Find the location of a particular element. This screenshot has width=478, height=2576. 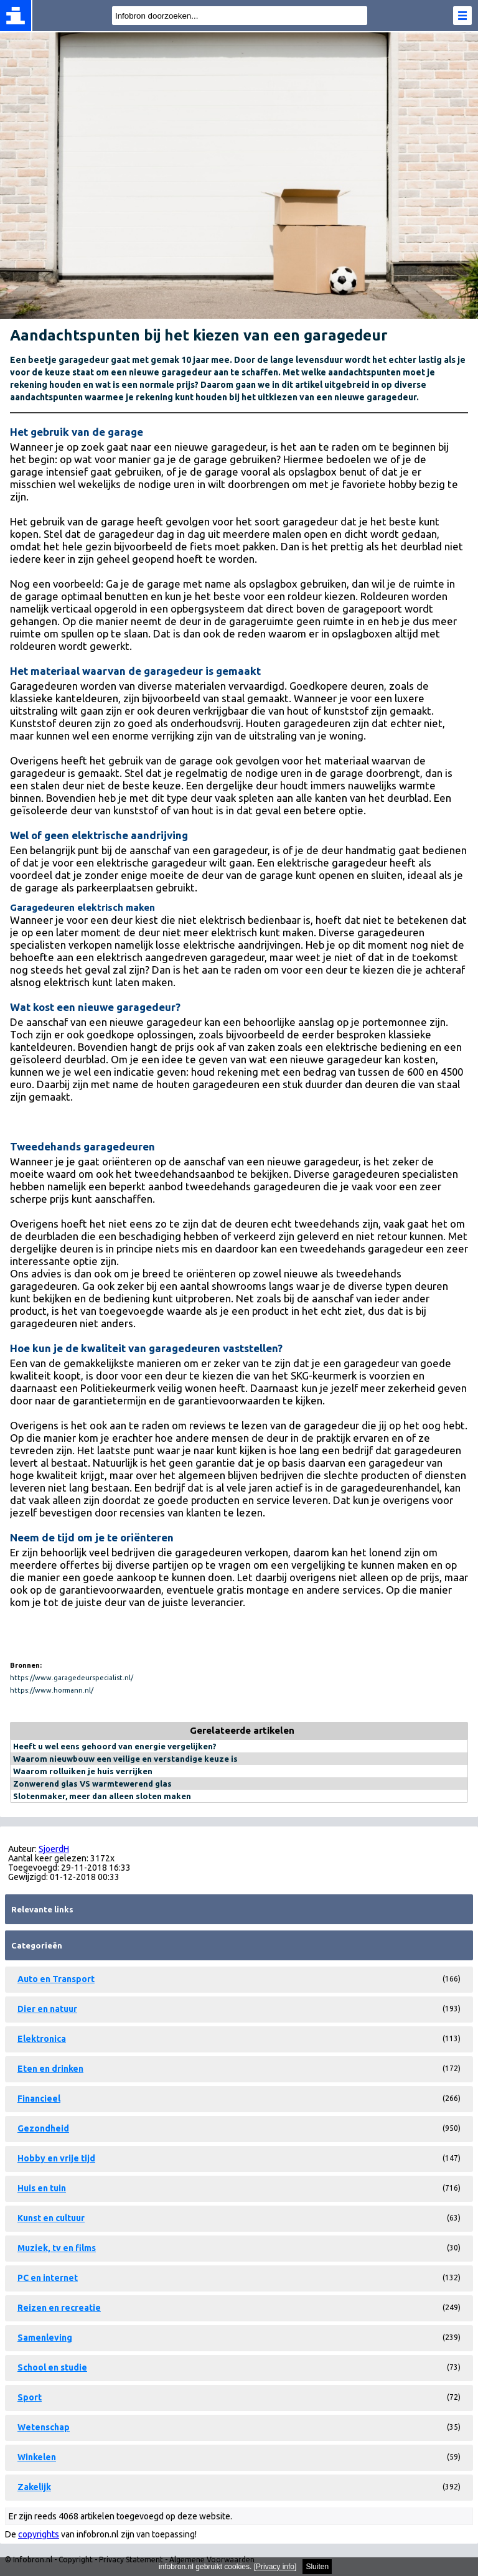

Elektronica is located at coordinates (41, 2039).